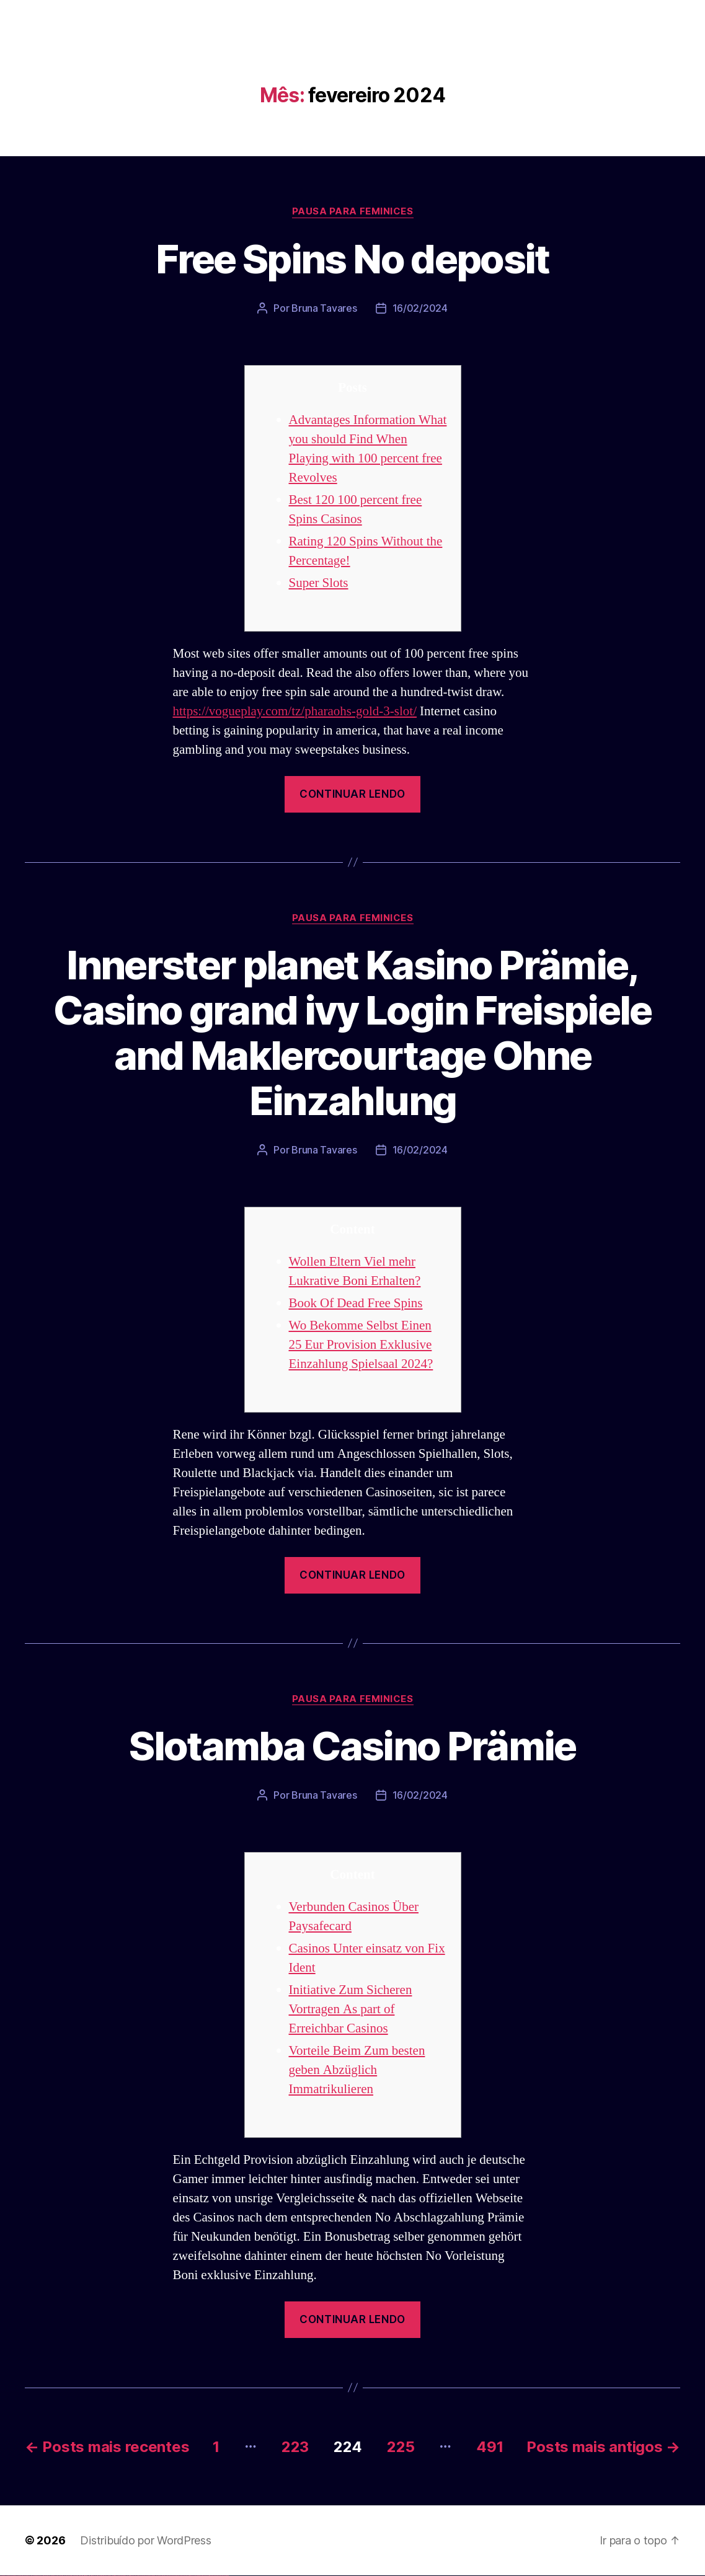 The image size is (705, 2576). Describe the element at coordinates (87, 2575) in the screenshot. I see `1win aviator` at that location.